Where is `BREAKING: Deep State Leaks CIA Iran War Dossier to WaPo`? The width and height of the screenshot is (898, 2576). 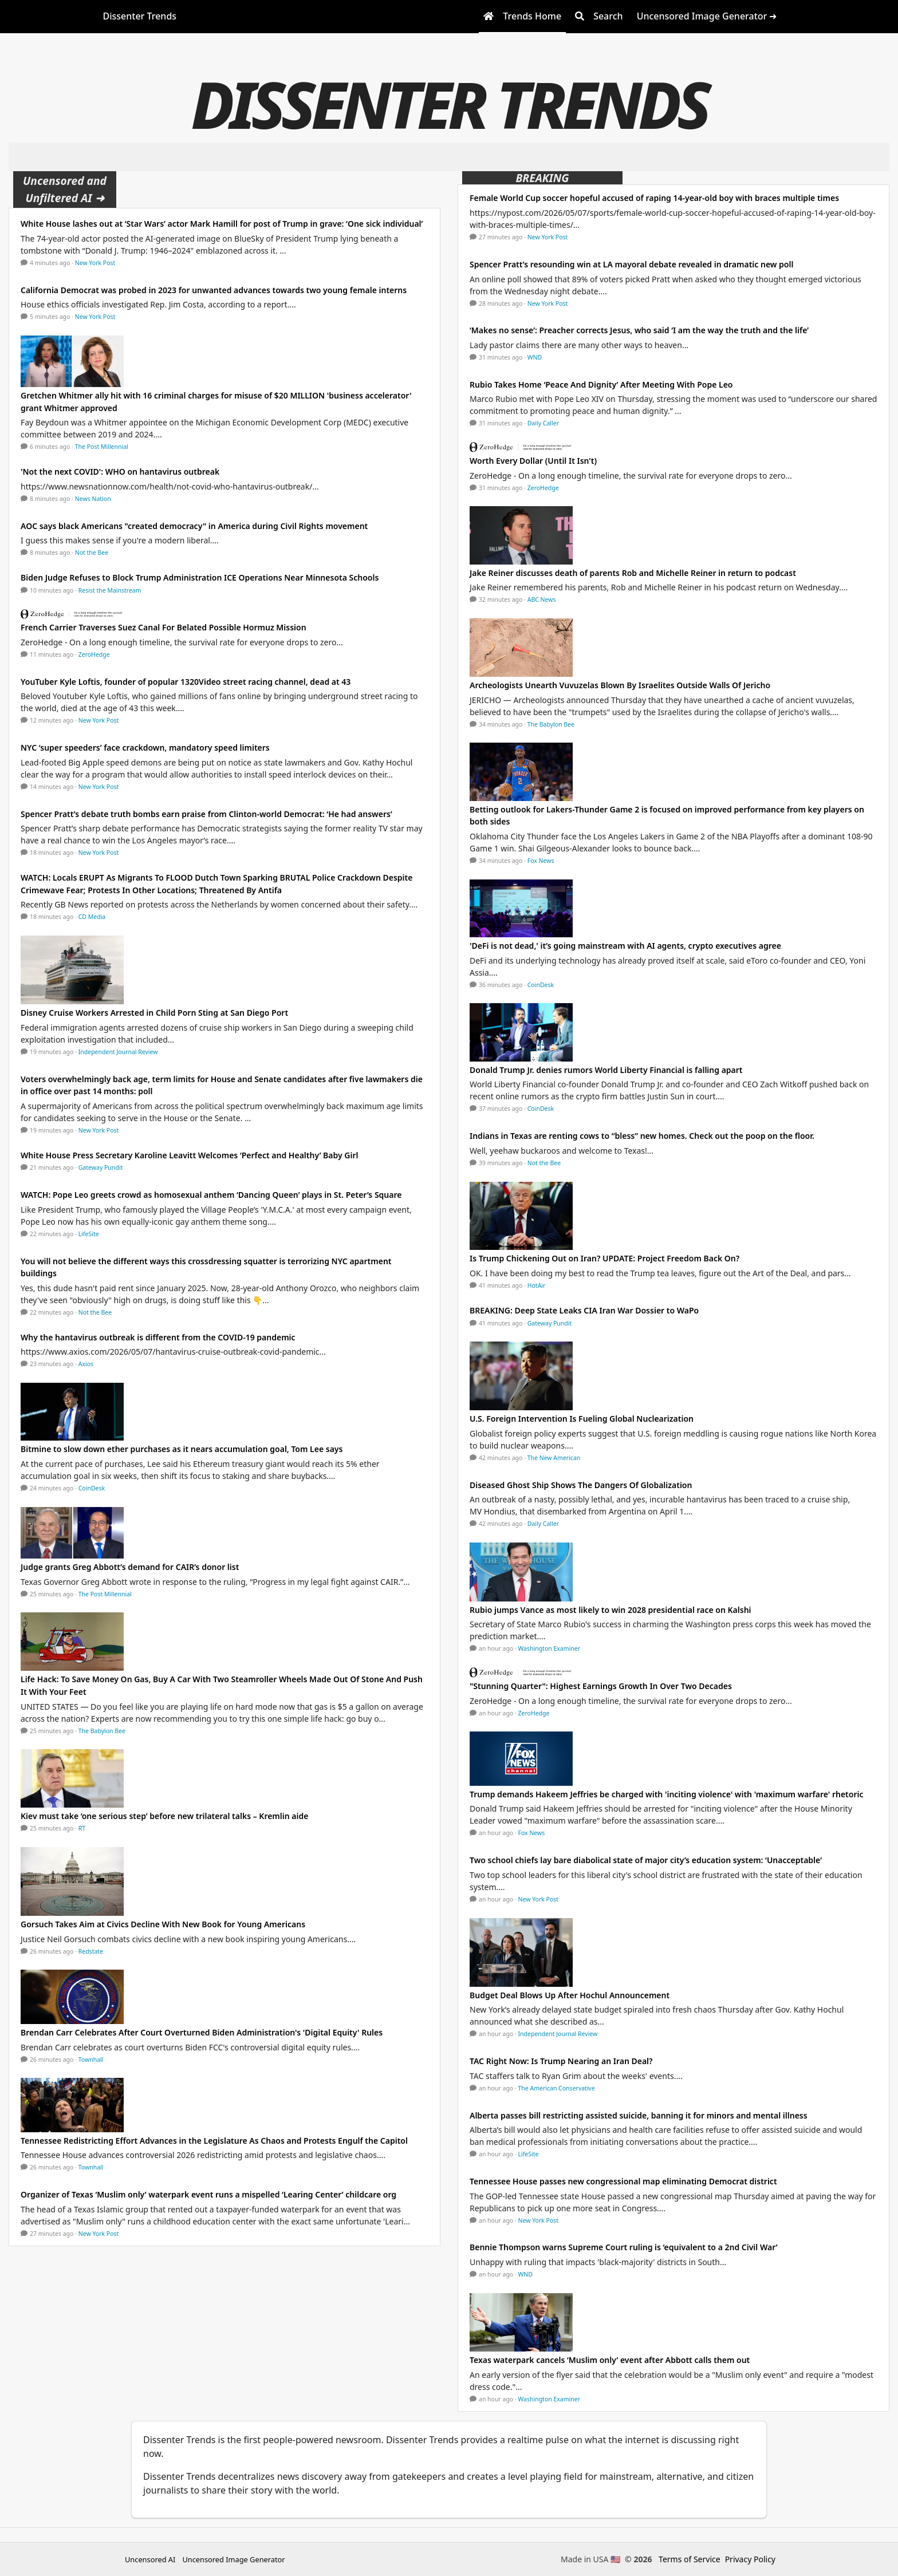 BREAKING: Deep State Leaks CIA Iran War Dossier to WaPo is located at coordinates (584, 1310).